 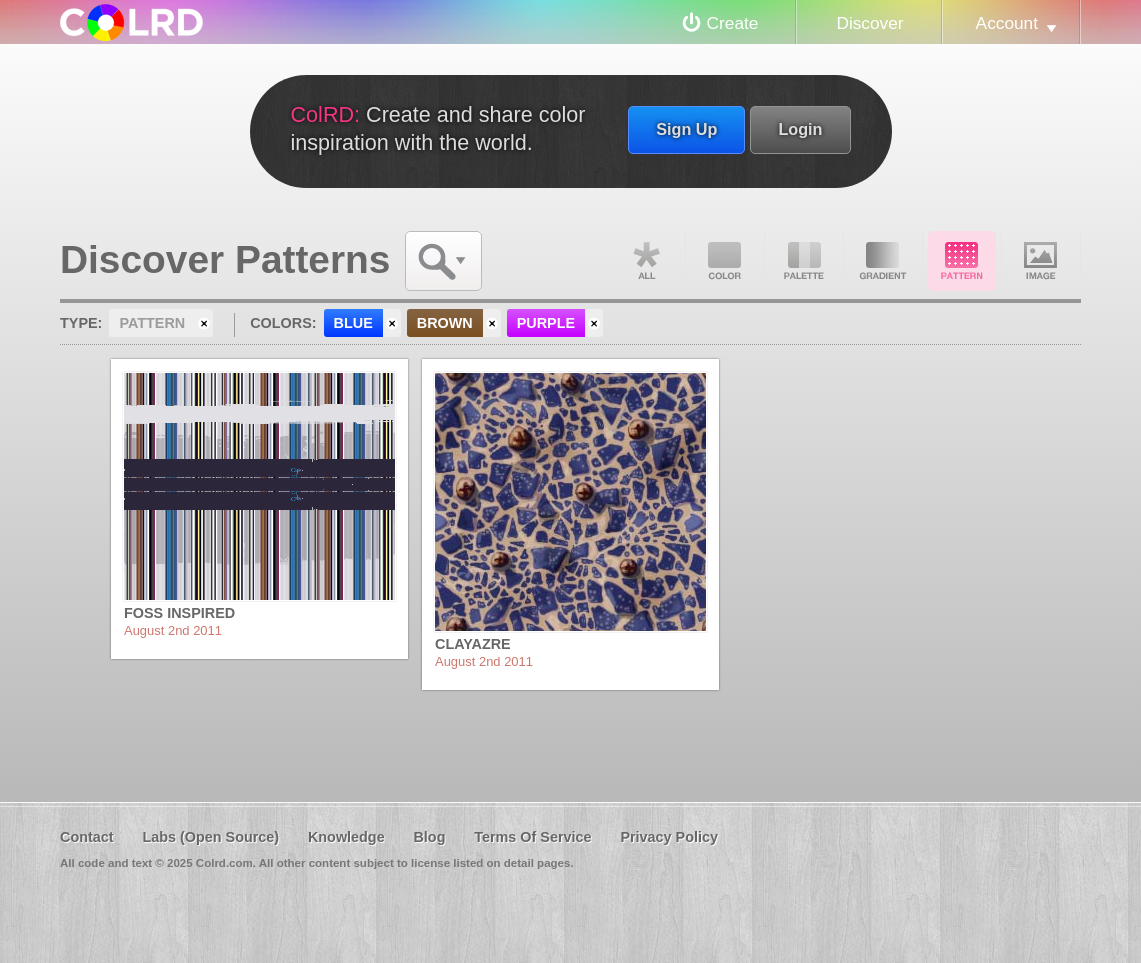 What do you see at coordinates (669, 837) in the screenshot?
I see `Privacy Policy` at bounding box center [669, 837].